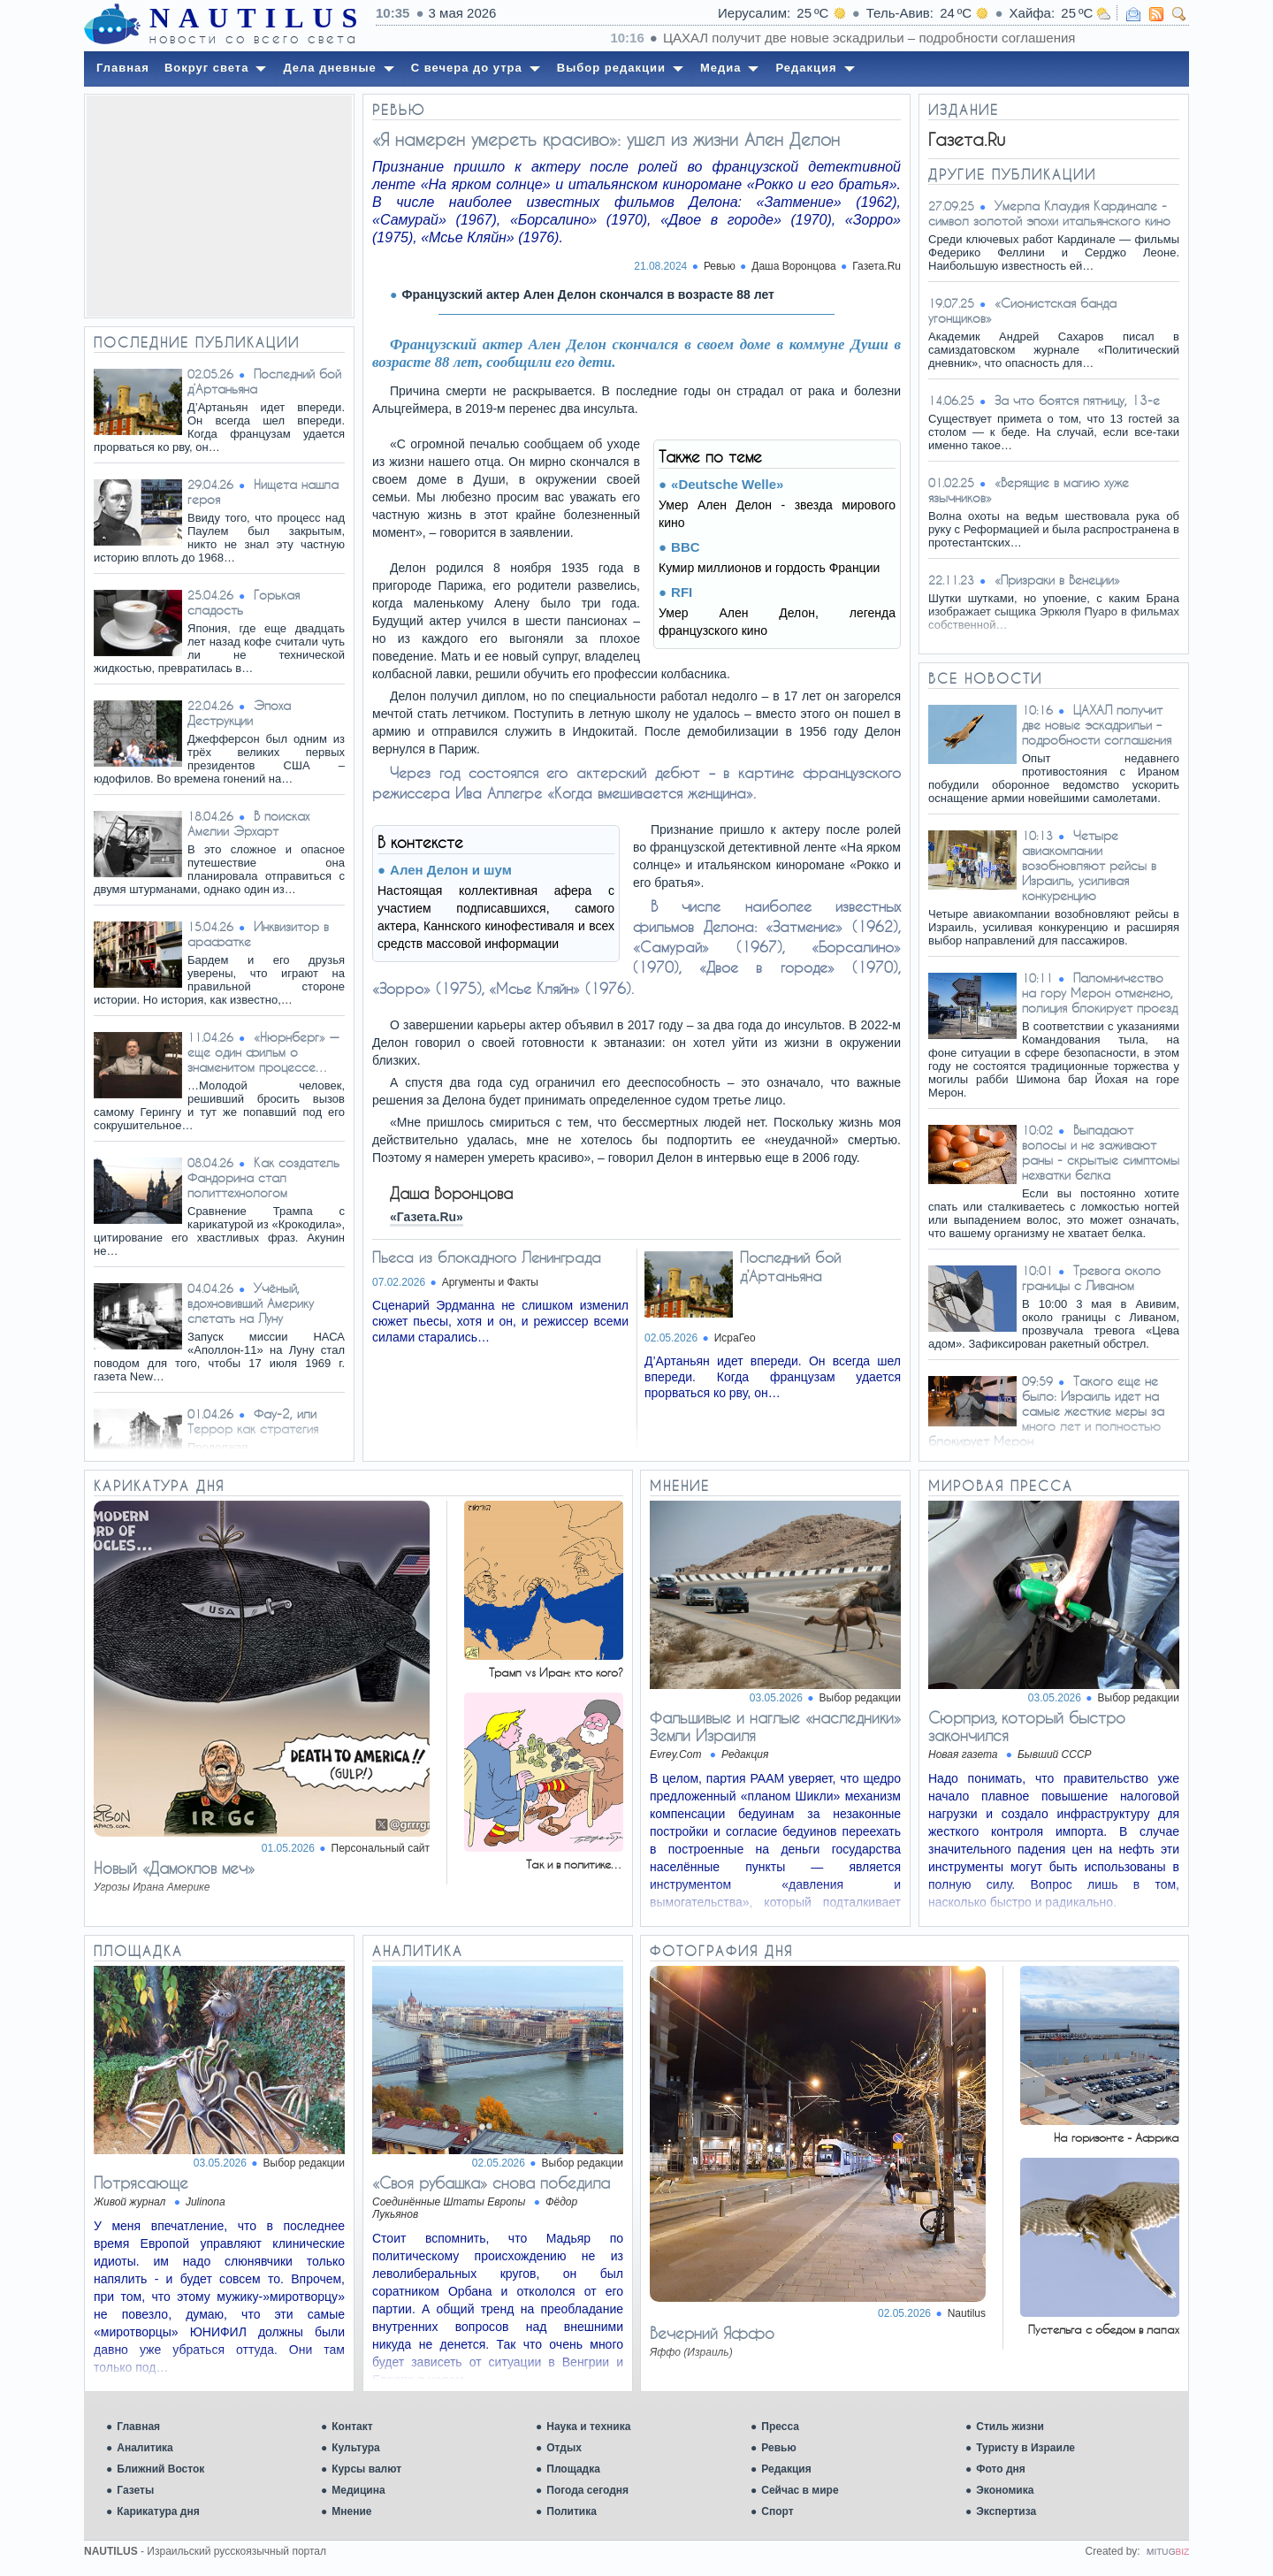  Describe the element at coordinates (263, 1177) in the screenshot. I see `Как создатель Фандорина стал политтехнологом` at that location.